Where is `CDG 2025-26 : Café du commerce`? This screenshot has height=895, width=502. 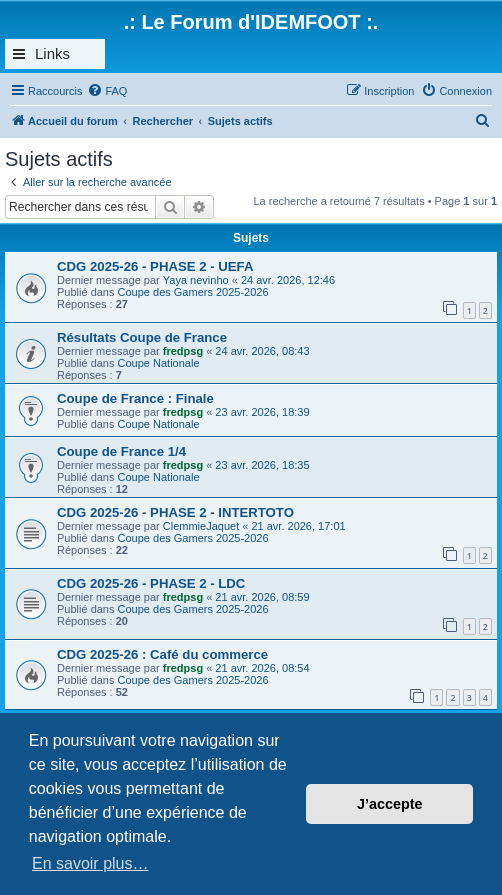
CDG 2025-26 : Café du commerce is located at coordinates (162, 654).